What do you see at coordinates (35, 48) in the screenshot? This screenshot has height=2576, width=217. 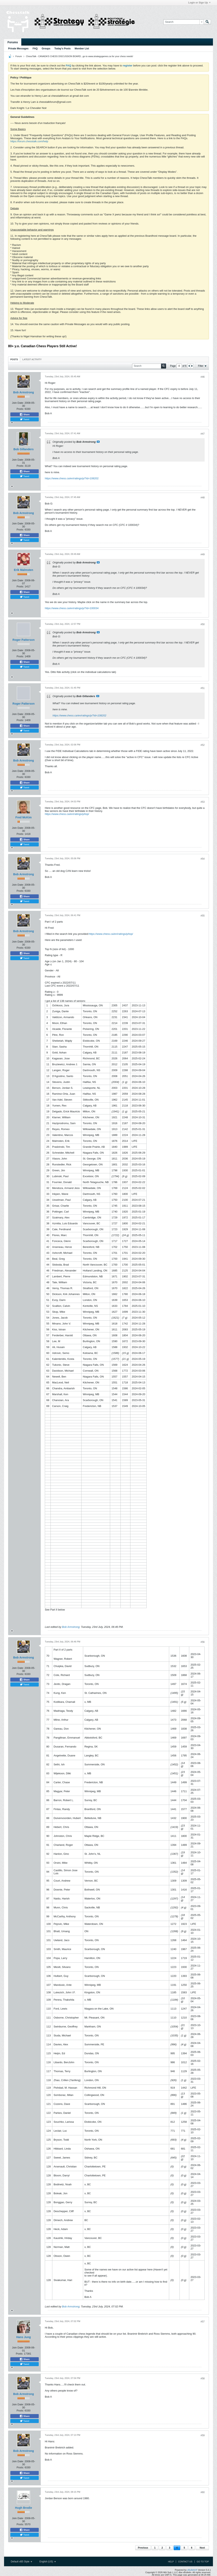 I see `FAQ` at bounding box center [35, 48].